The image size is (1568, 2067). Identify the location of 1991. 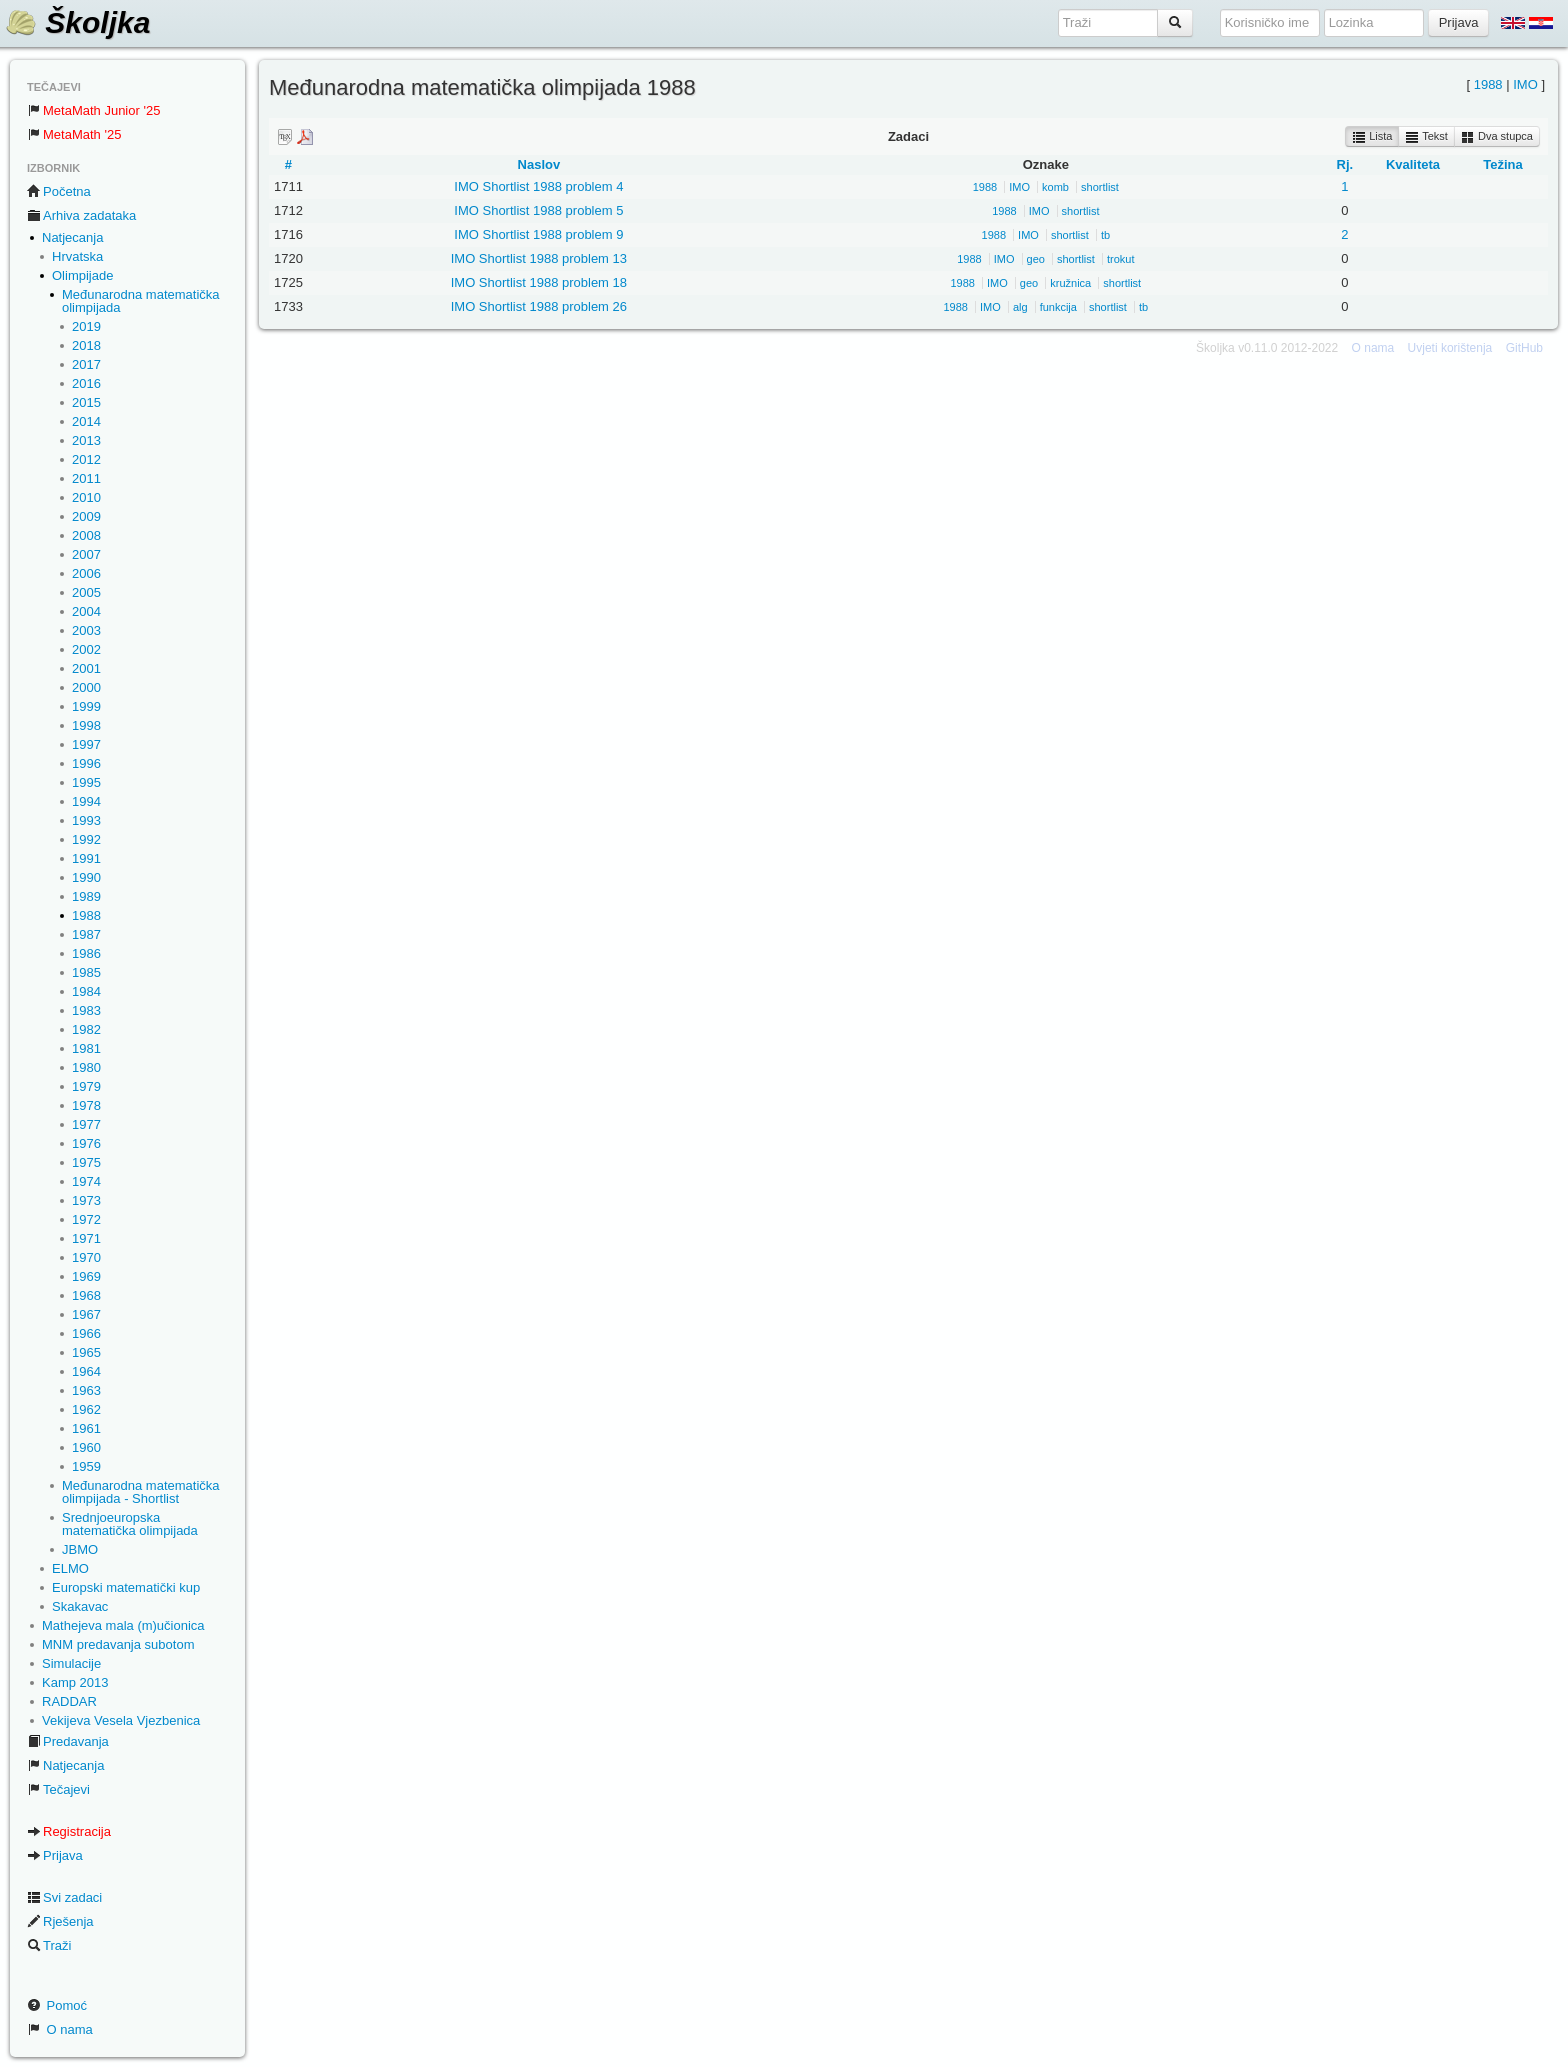
(86, 858).